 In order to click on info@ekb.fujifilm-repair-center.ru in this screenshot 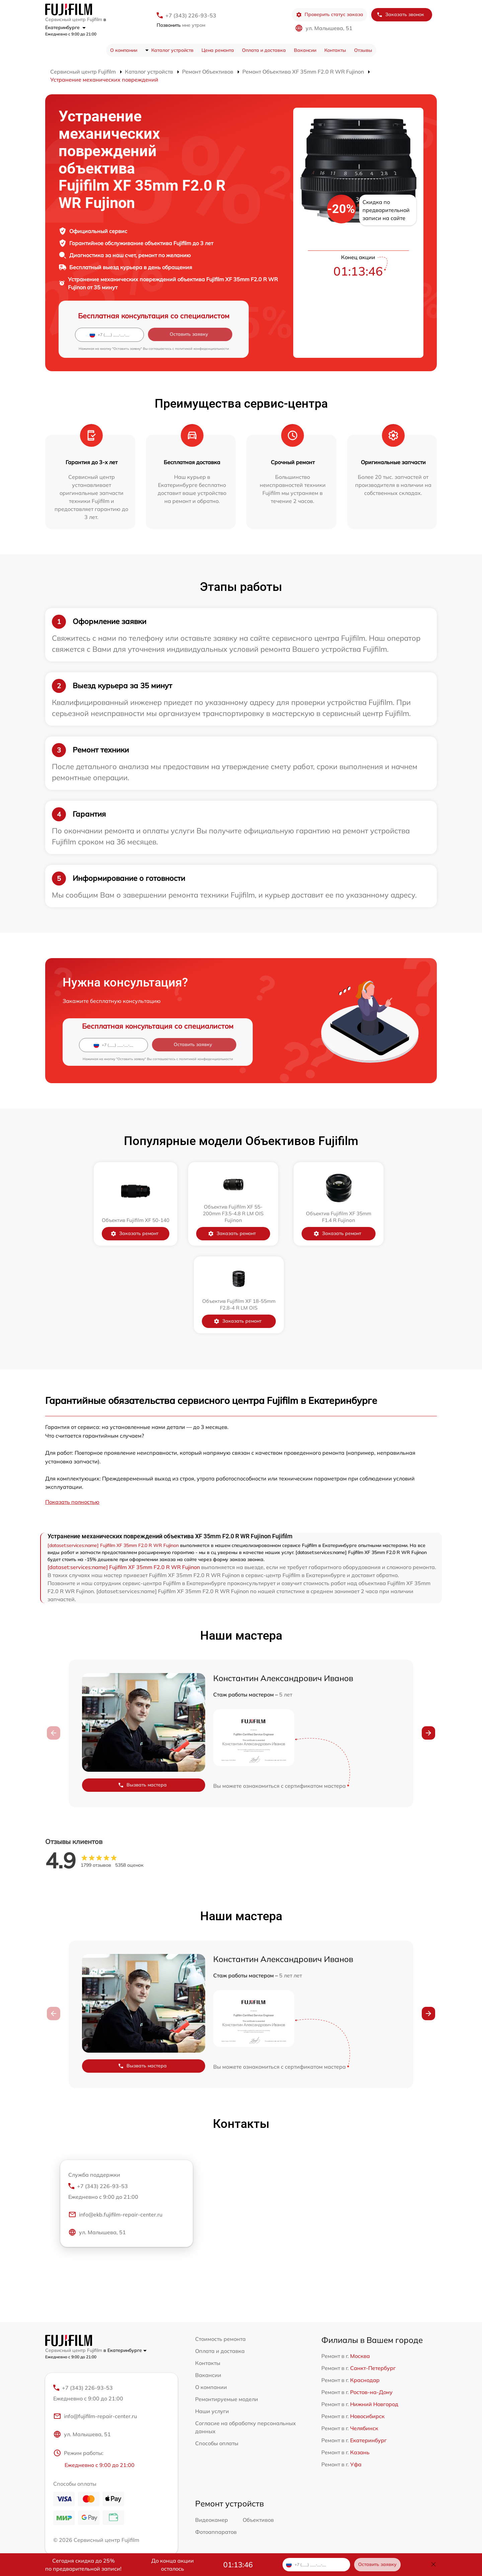, I will do `click(115, 2128)`.